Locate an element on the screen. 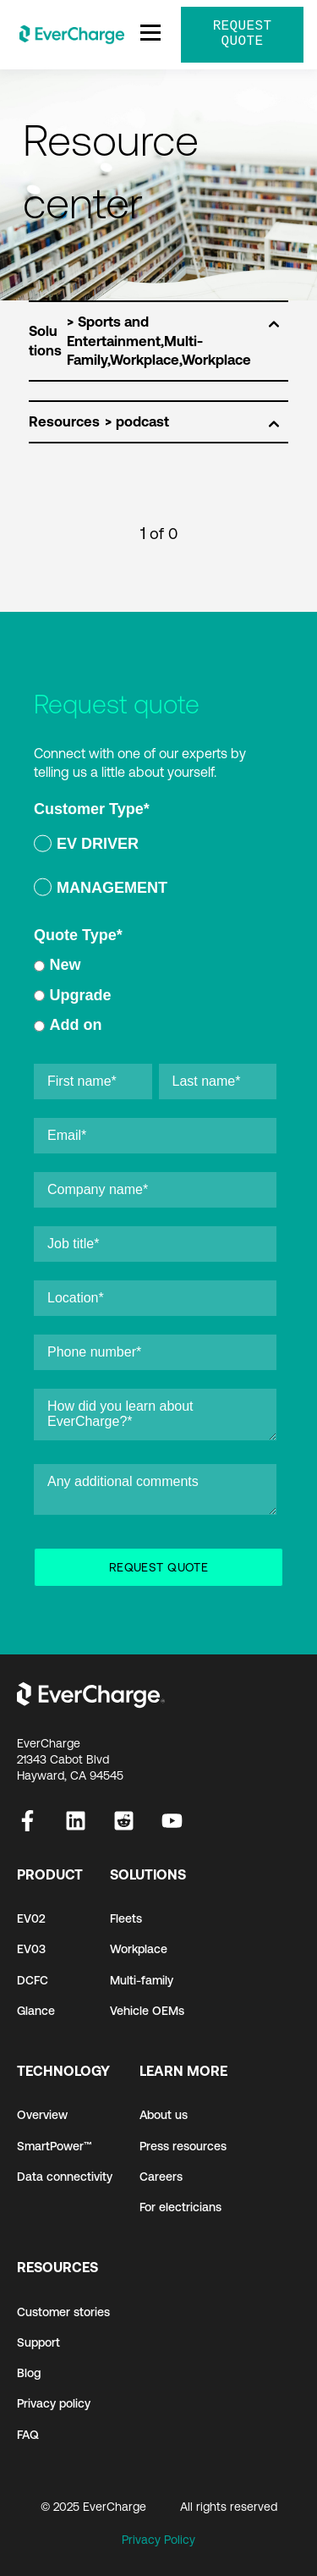  For electricians is located at coordinates (180, 2207).